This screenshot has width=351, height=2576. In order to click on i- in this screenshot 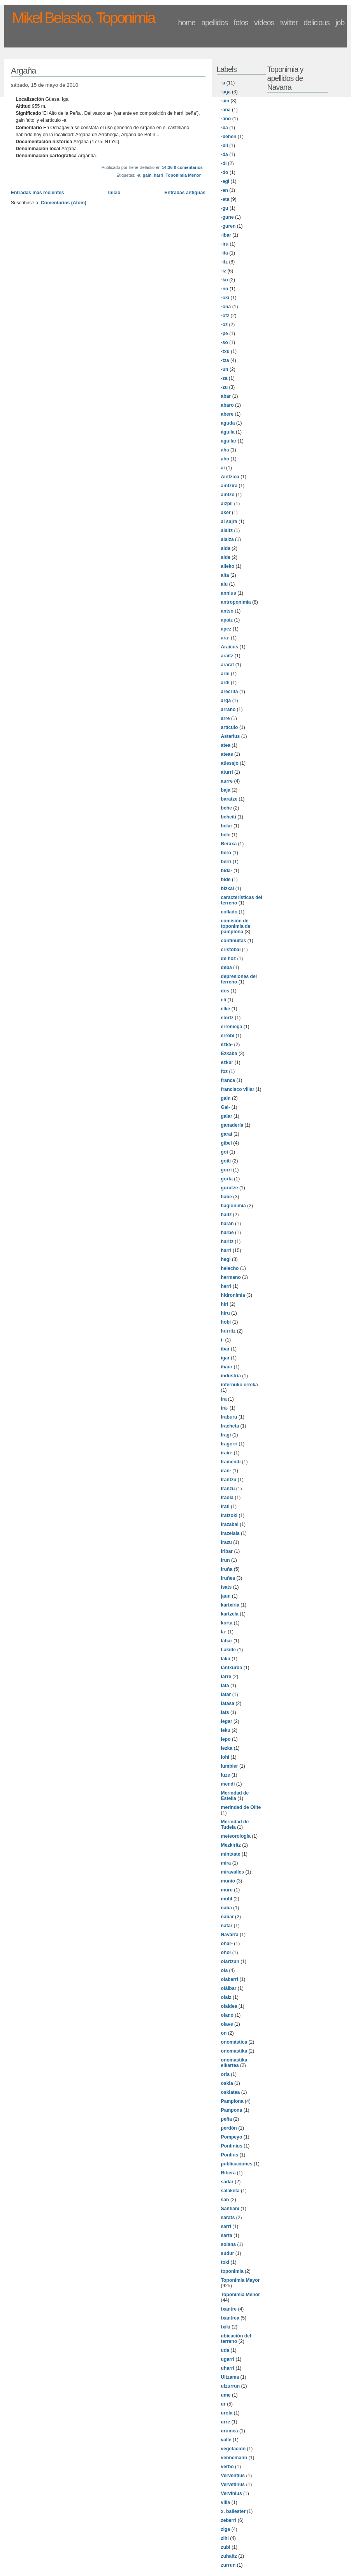, I will do `click(222, 1340)`.